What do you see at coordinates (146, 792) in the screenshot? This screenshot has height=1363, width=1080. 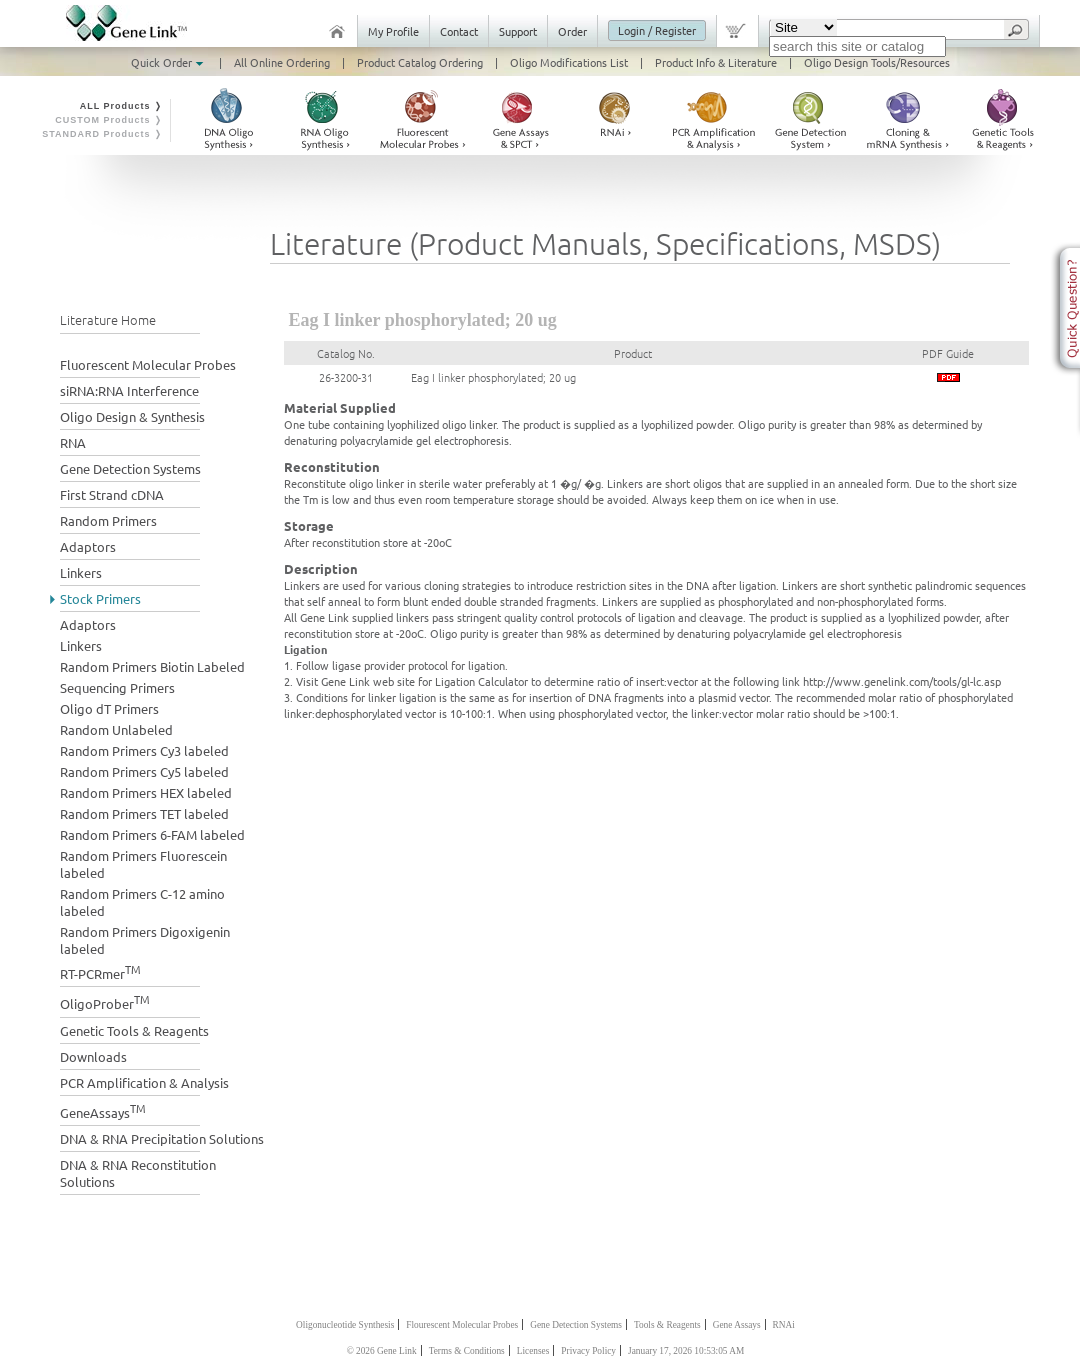 I see `Random Primers HEX labeled` at bounding box center [146, 792].